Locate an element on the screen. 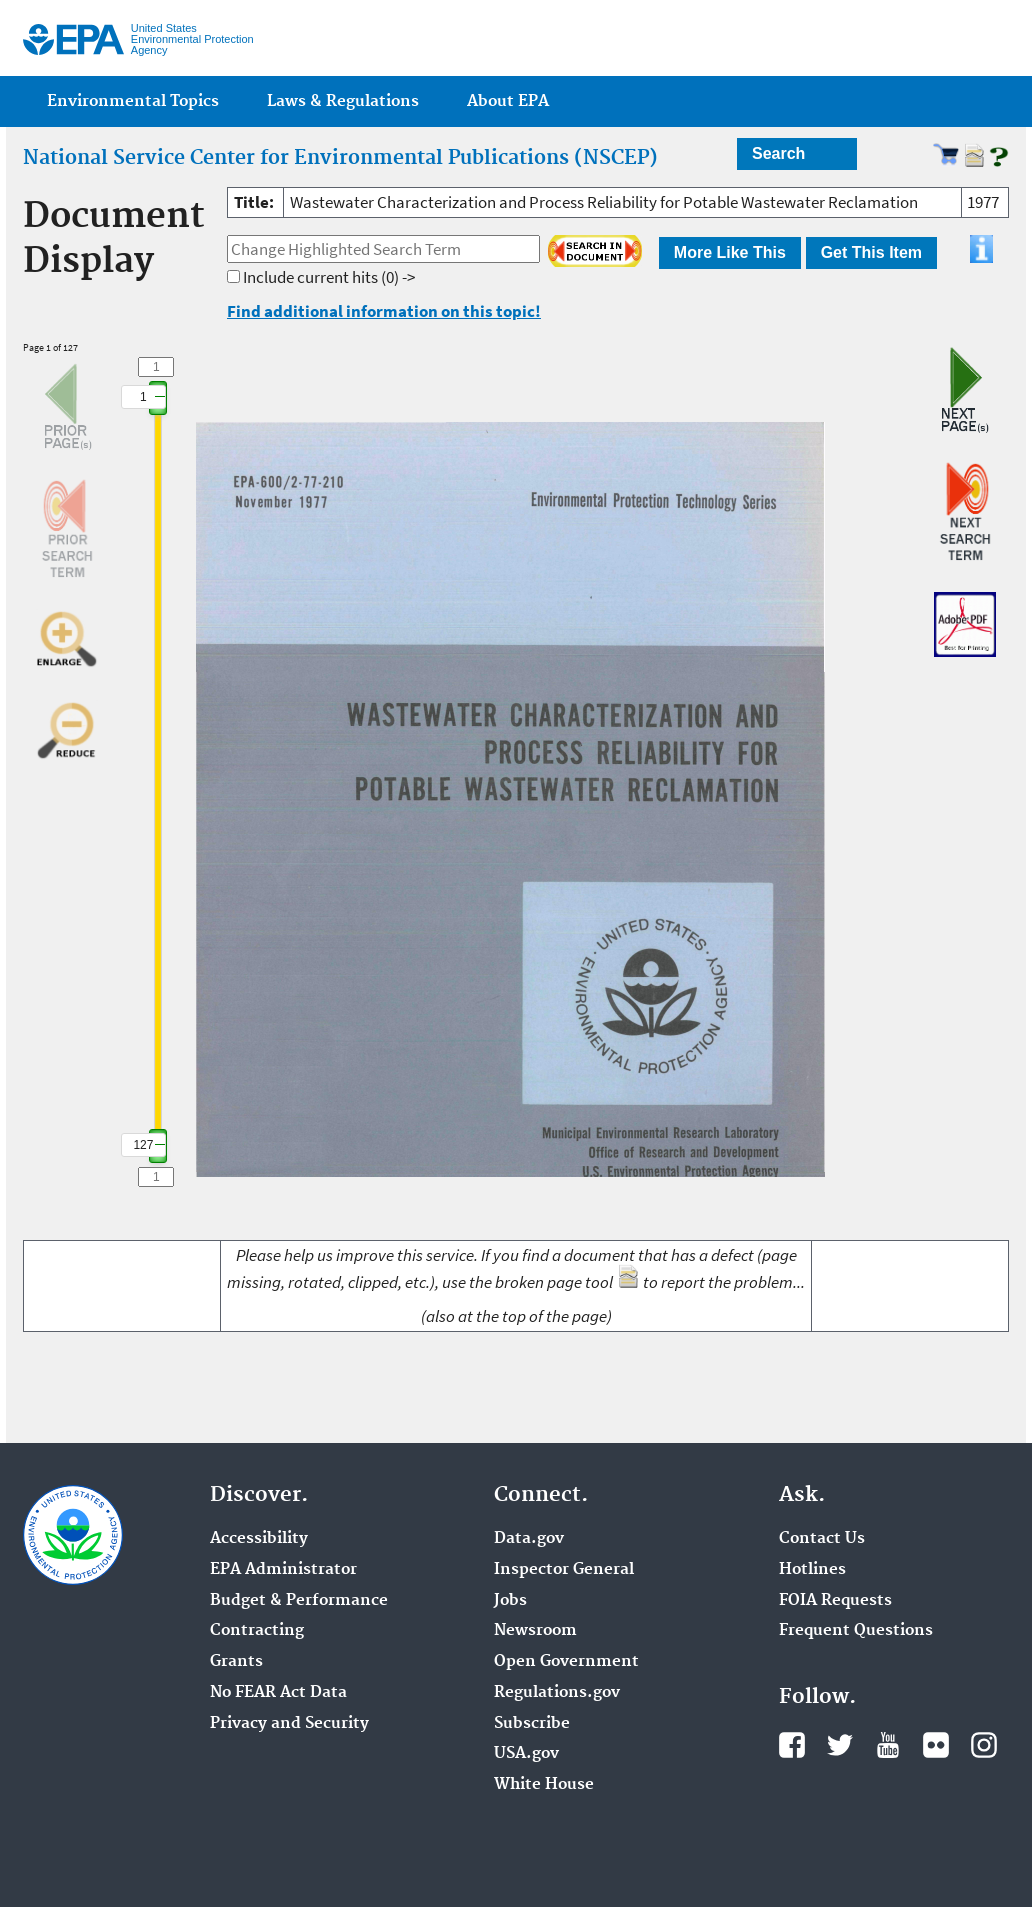  FOIA Requests is located at coordinates (835, 1601).